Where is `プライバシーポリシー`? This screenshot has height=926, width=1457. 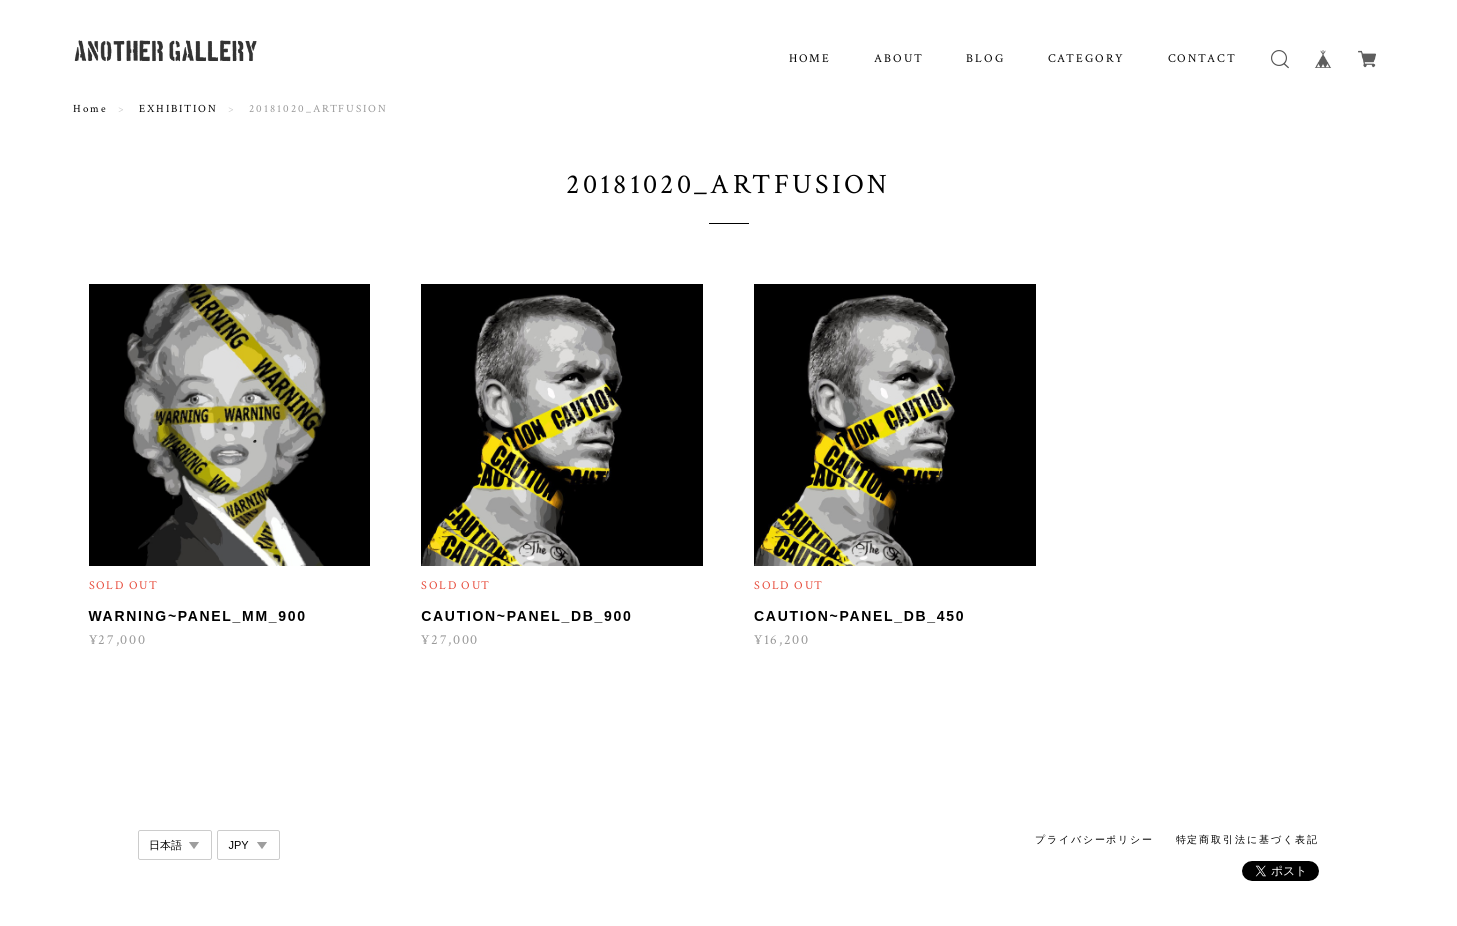 プライバシーポリシー is located at coordinates (1094, 839).